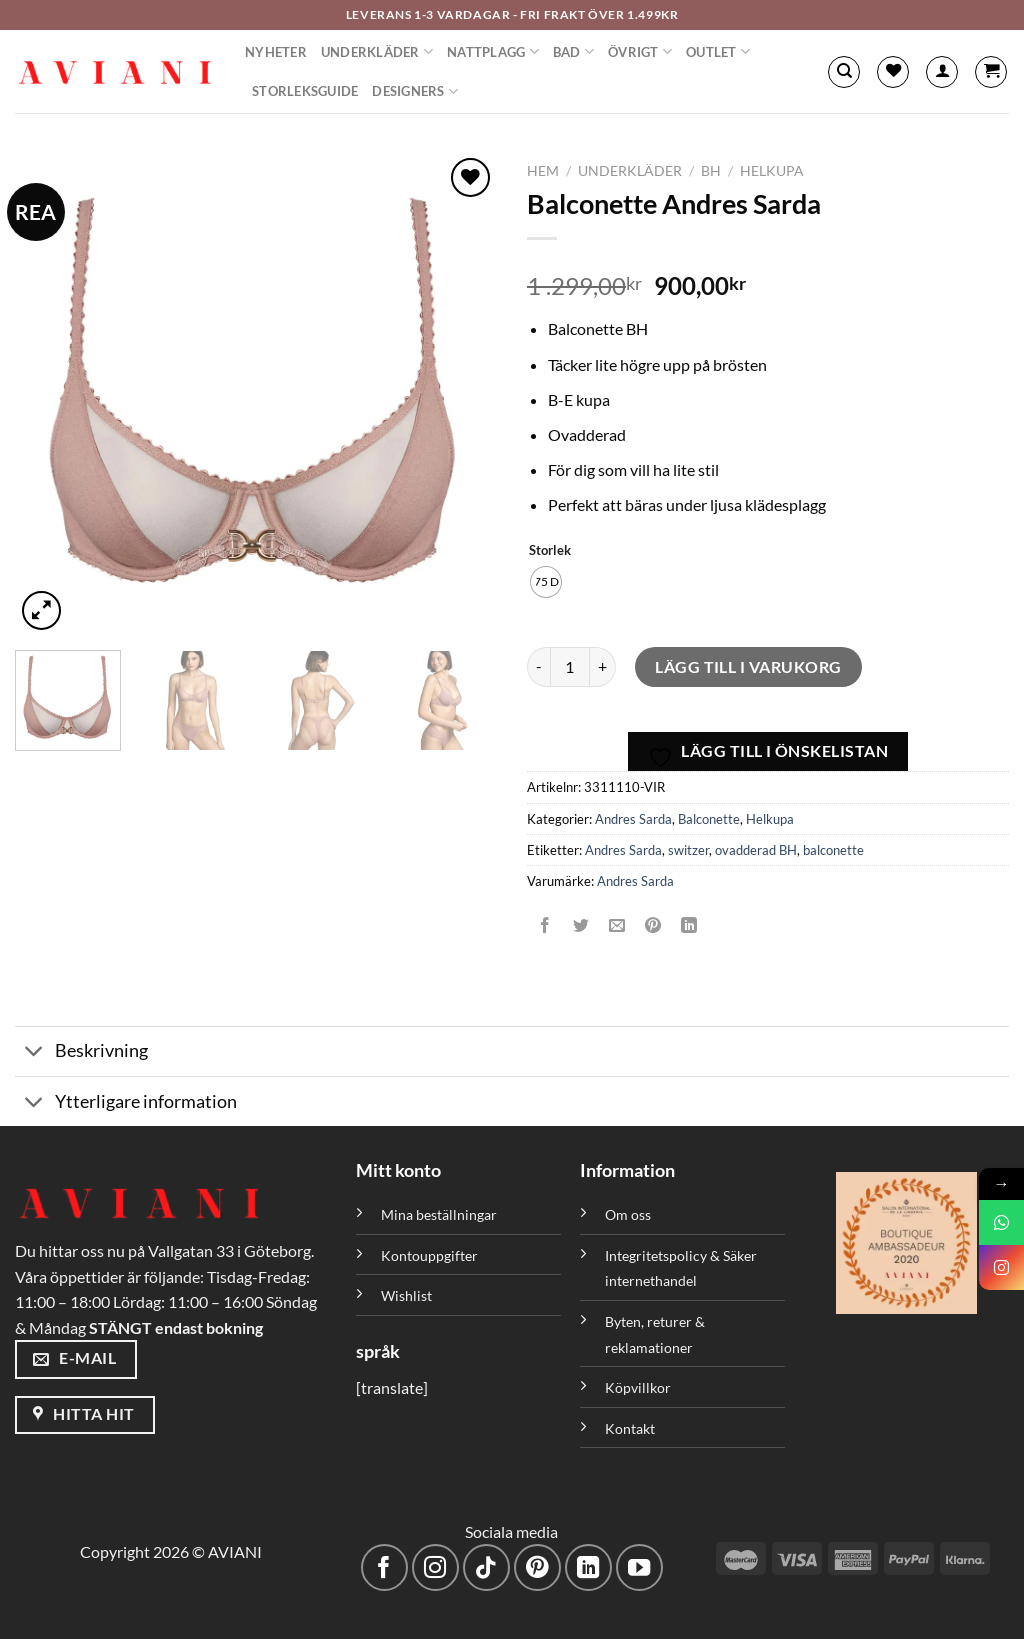  What do you see at coordinates (844, 72) in the screenshot?
I see `[Sök]` at bounding box center [844, 72].